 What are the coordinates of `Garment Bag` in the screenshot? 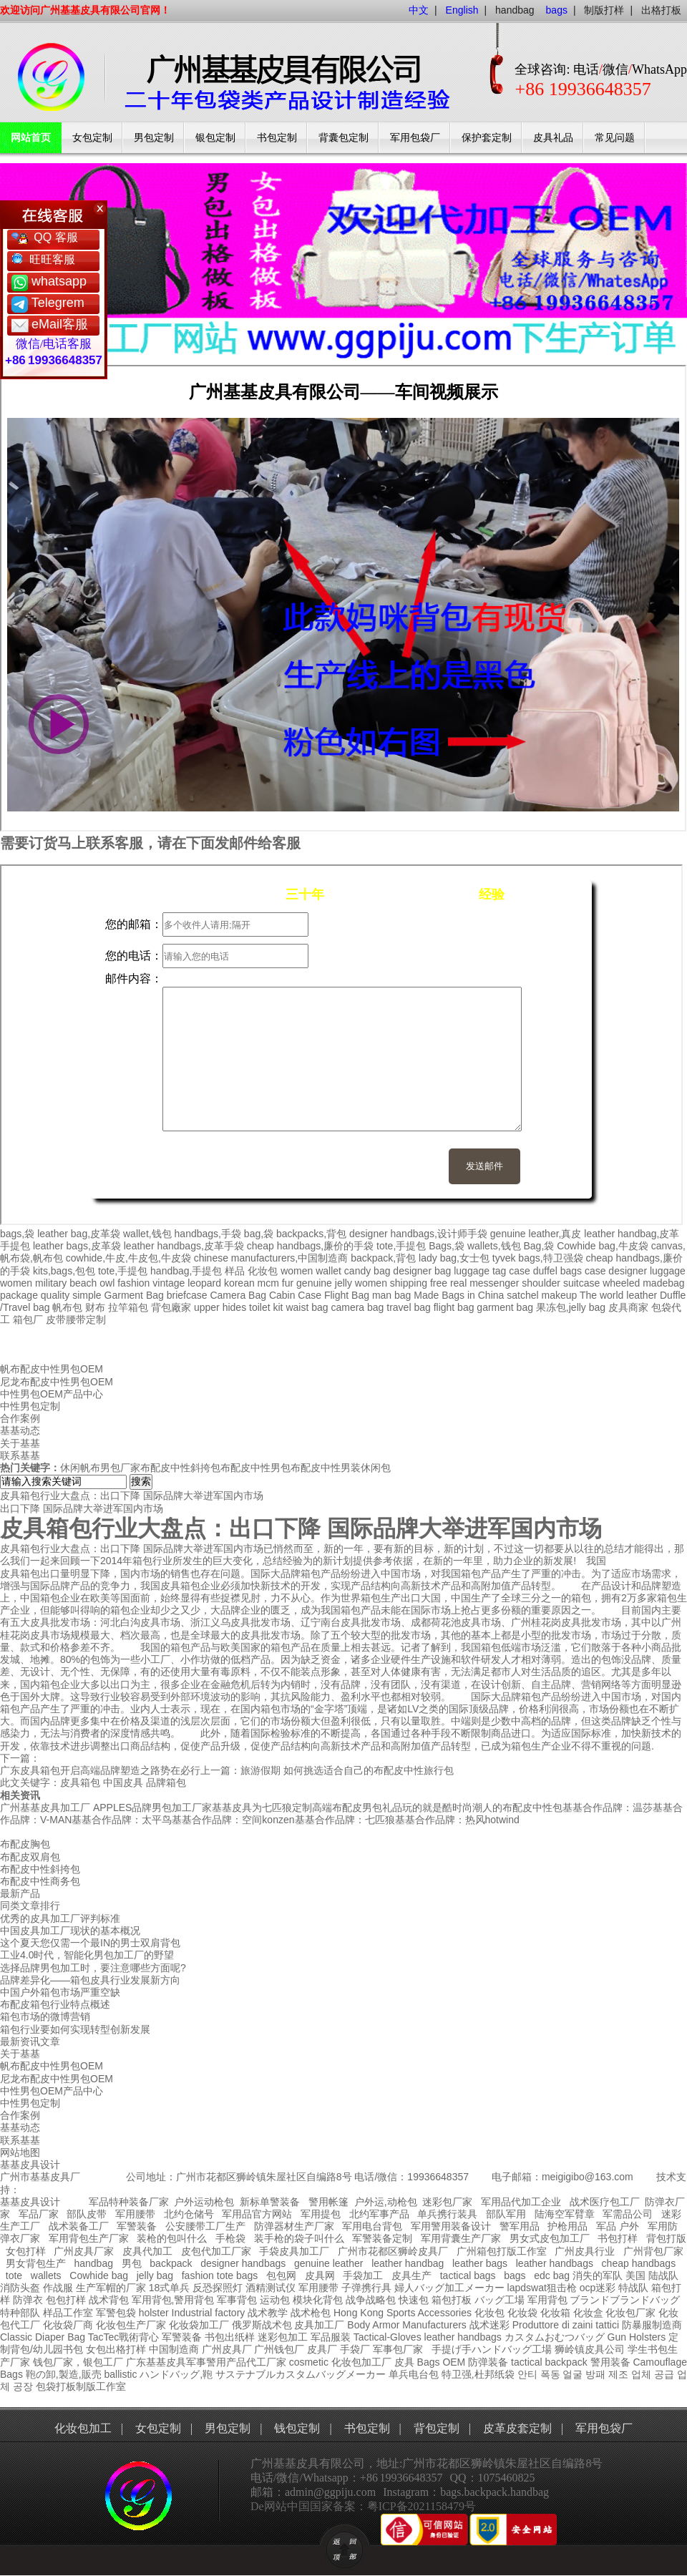 It's located at (134, 1295).